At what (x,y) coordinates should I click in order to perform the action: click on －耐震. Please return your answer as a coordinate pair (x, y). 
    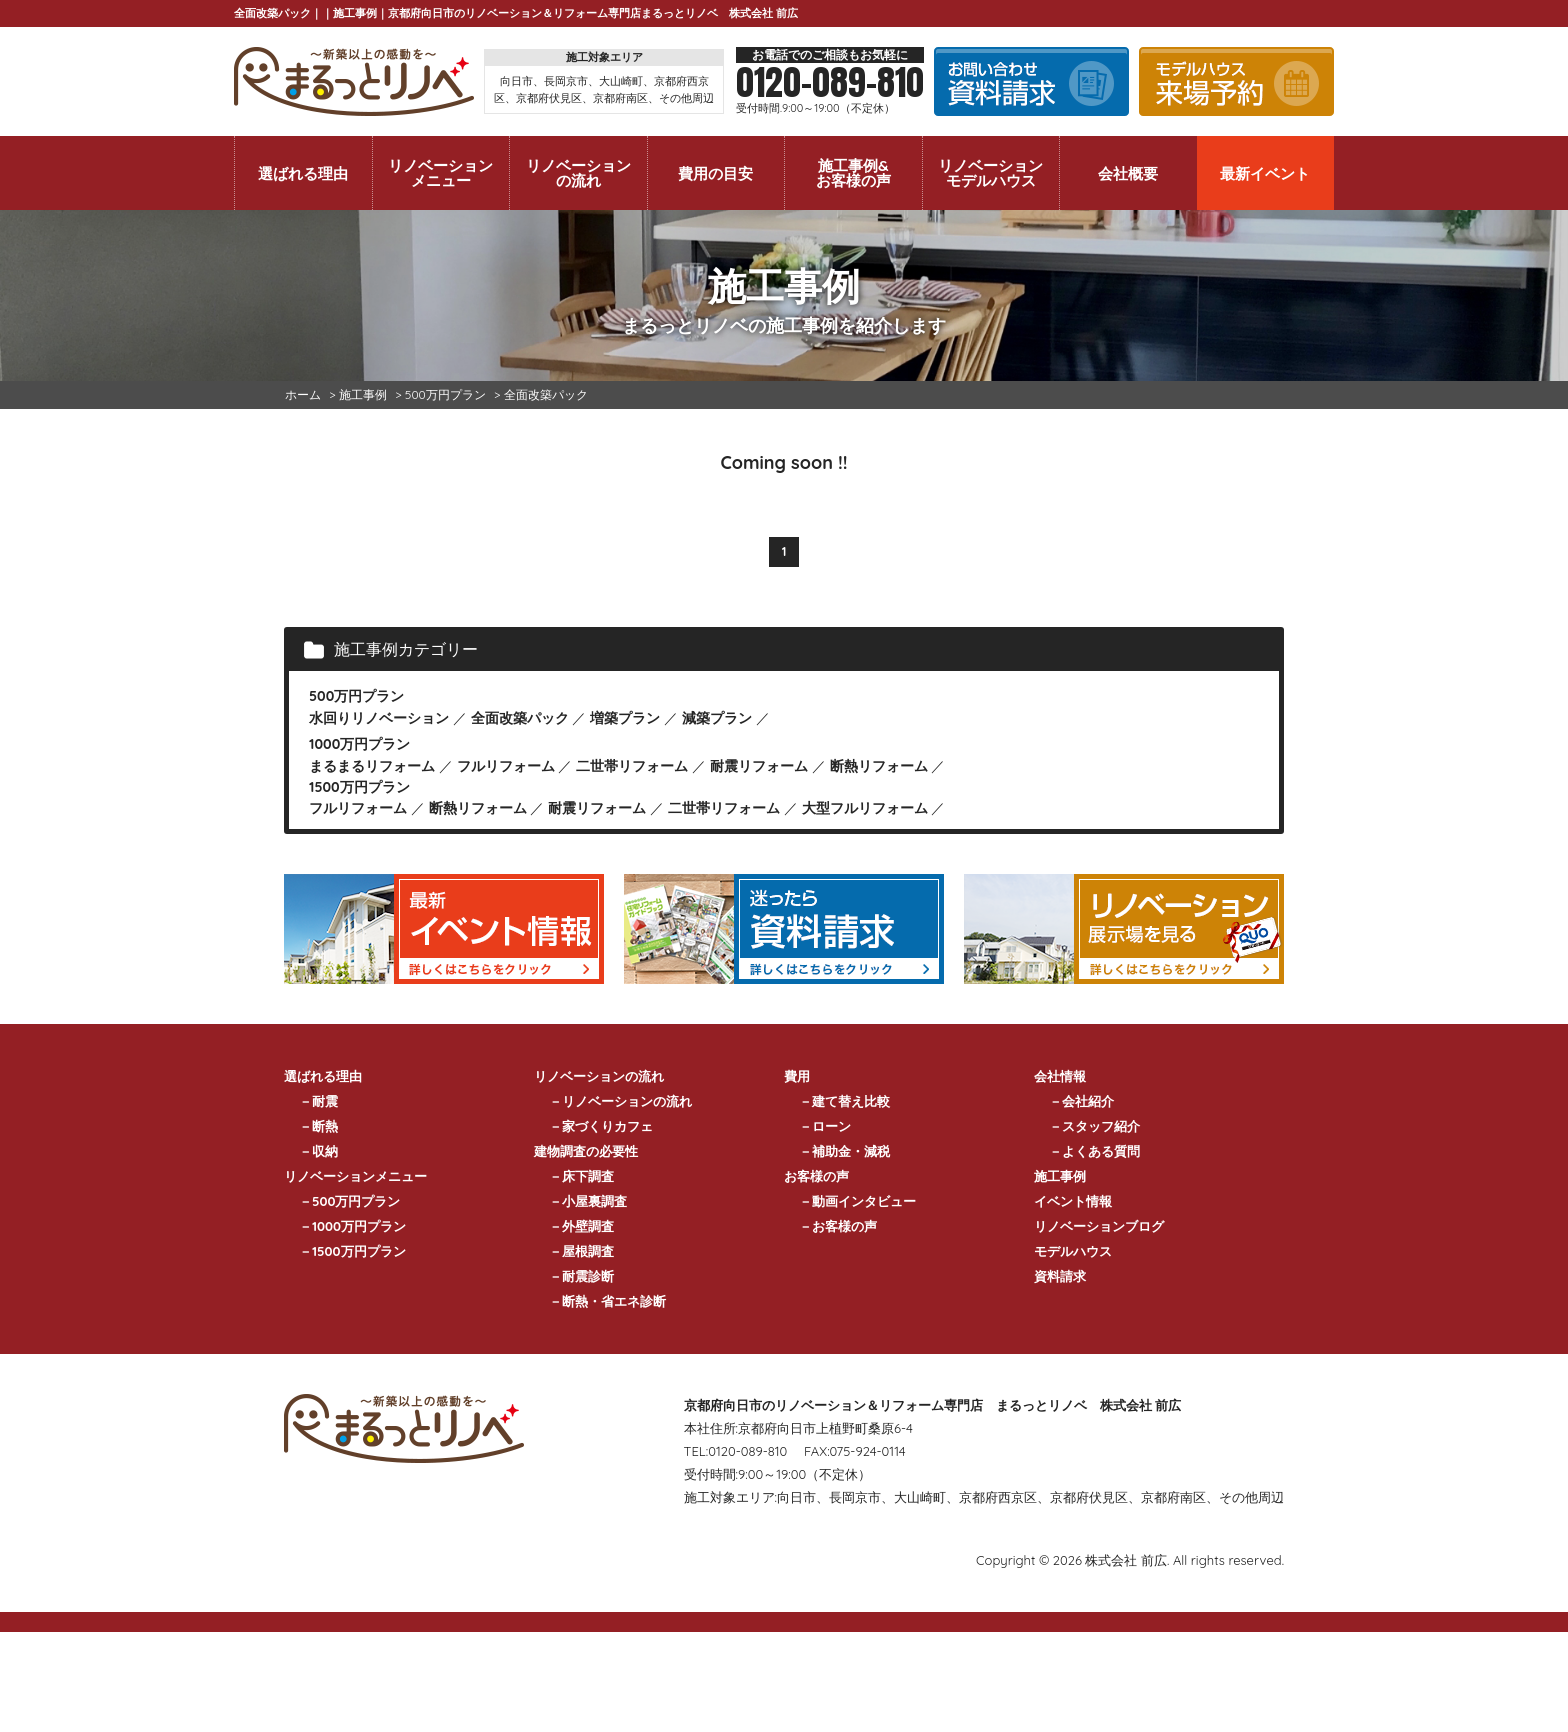
    Looking at the image, I should click on (318, 1101).